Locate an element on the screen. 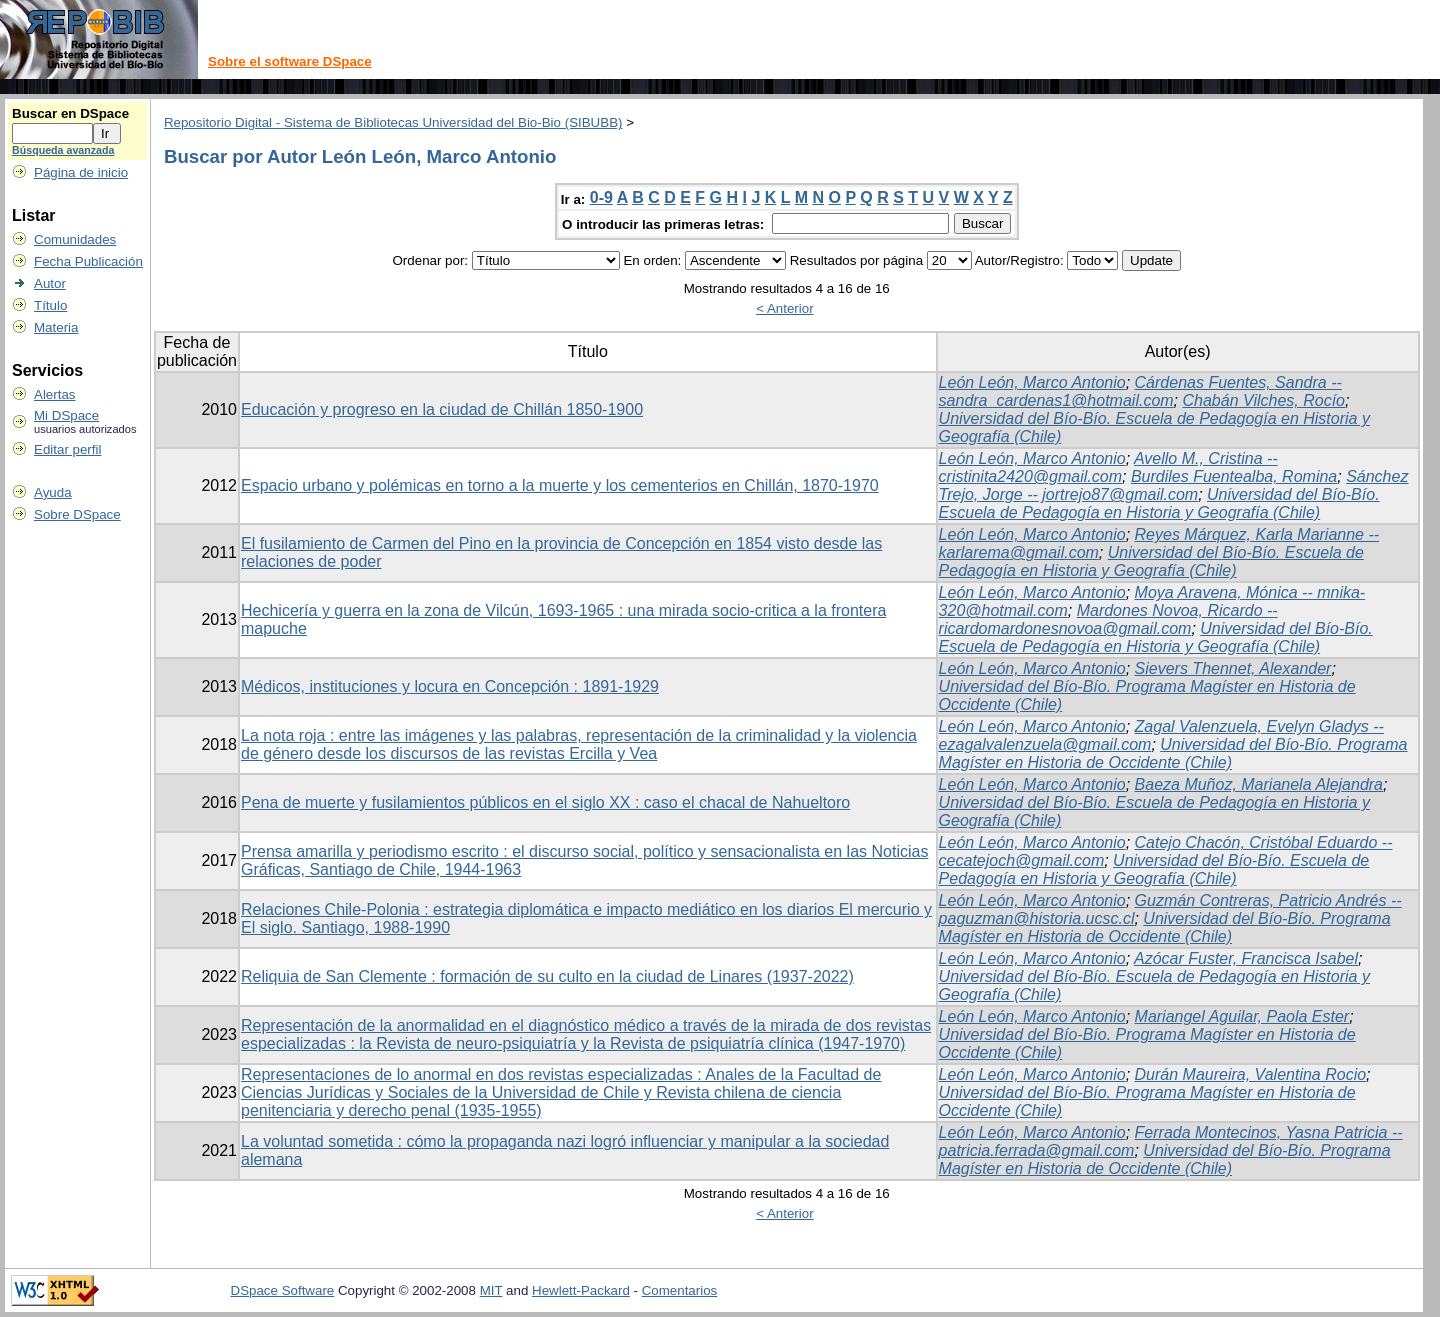 The image size is (1440, 1317). Sobre DSpace is located at coordinates (77, 514).